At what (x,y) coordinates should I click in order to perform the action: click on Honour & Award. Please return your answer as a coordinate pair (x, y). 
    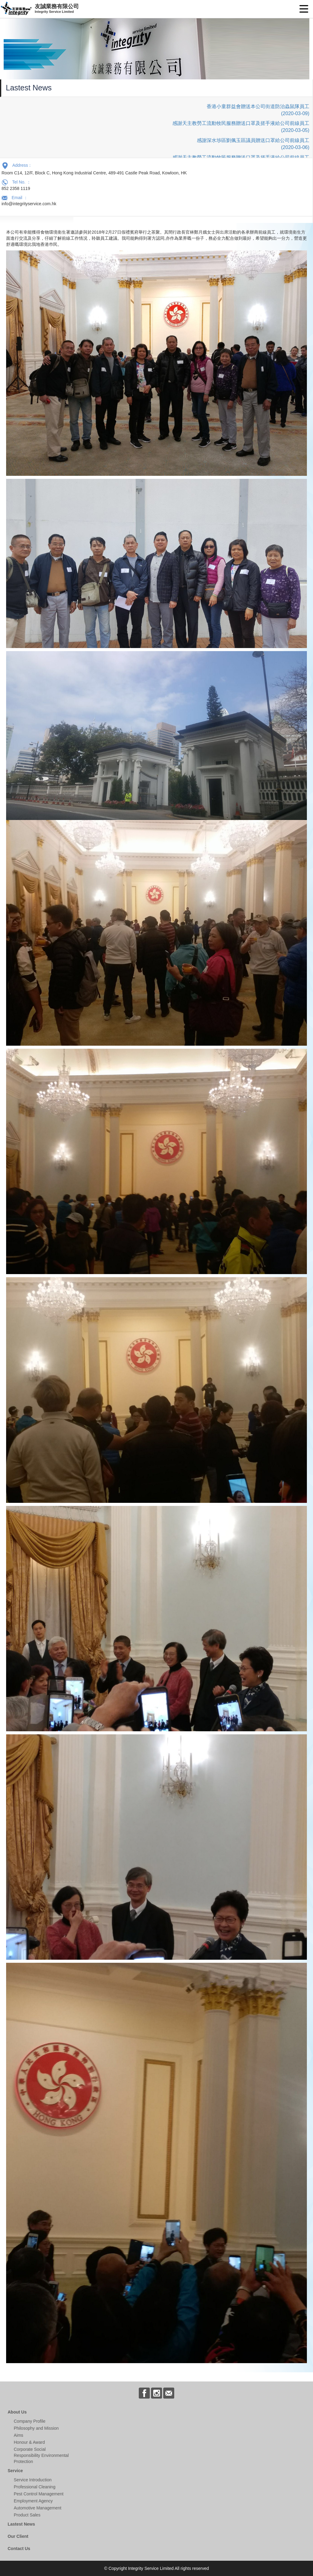
    Looking at the image, I should click on (29, 2442).